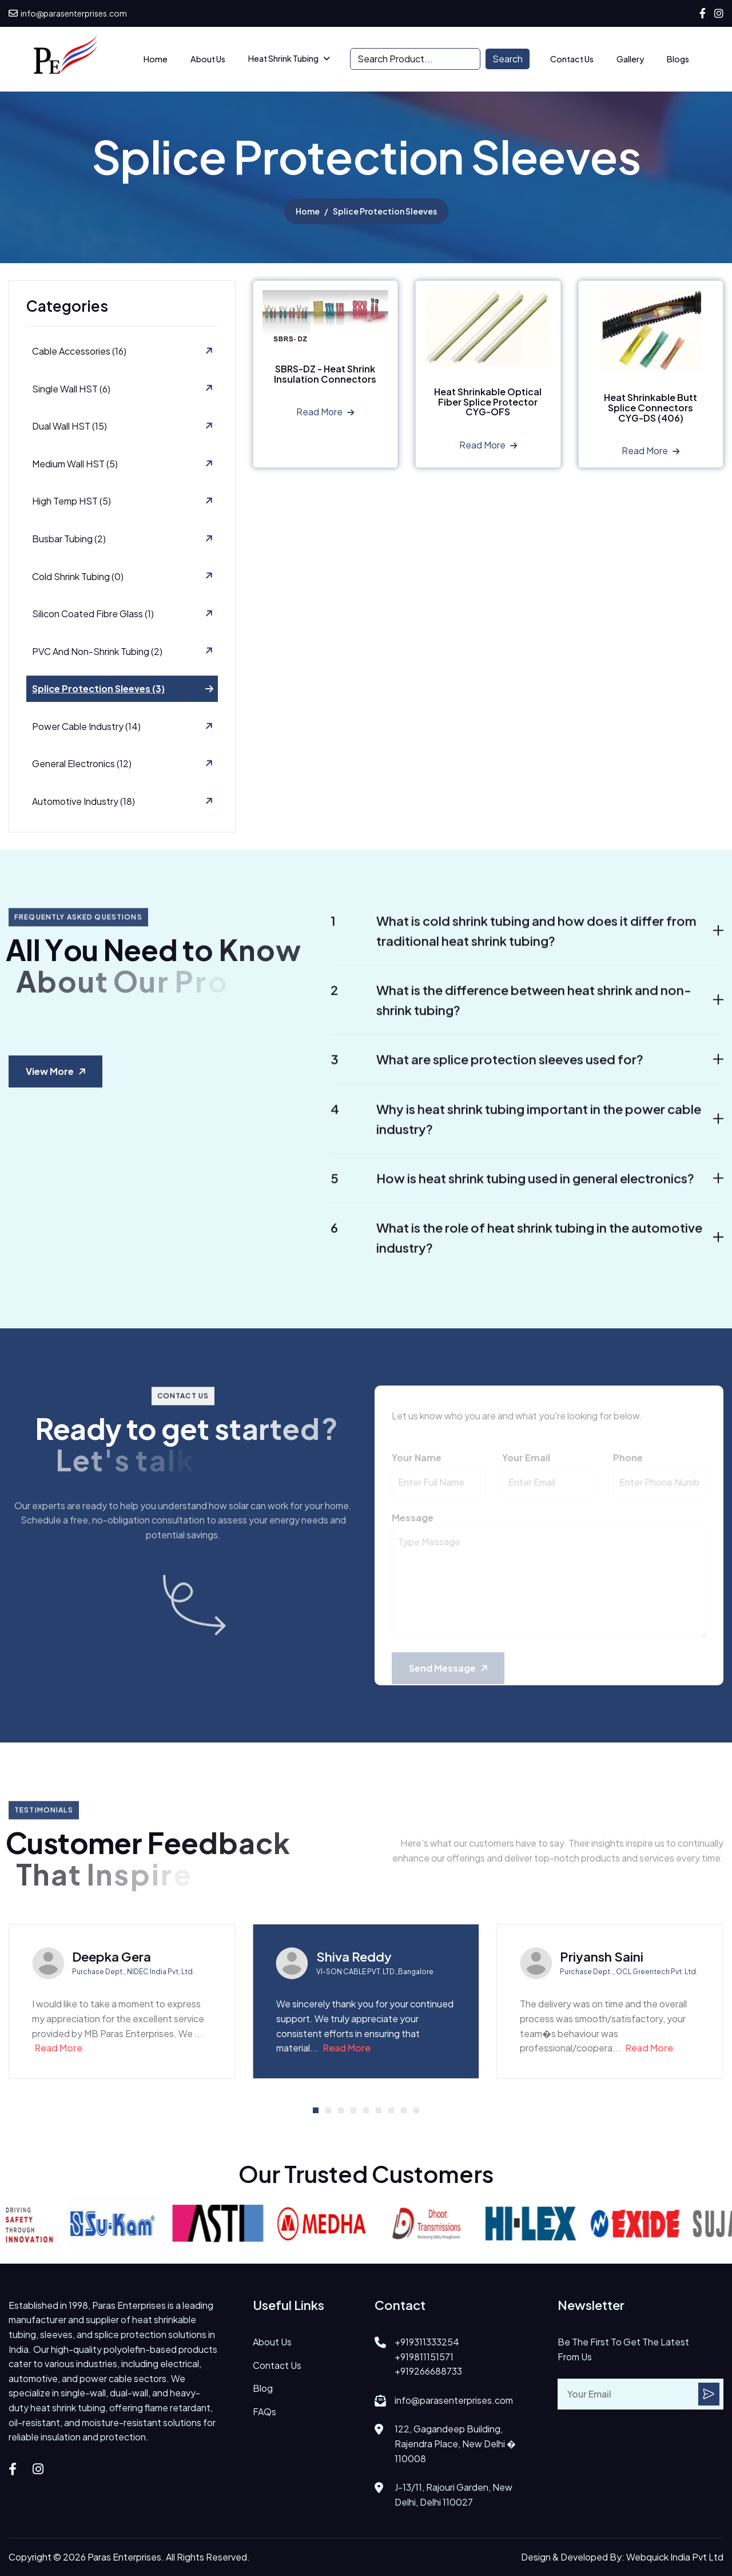  Describe the element at coordinates (516, 1250) in the screenshot. I see `What is the role of heat shrink tubing in the automotive industry?` at that location.